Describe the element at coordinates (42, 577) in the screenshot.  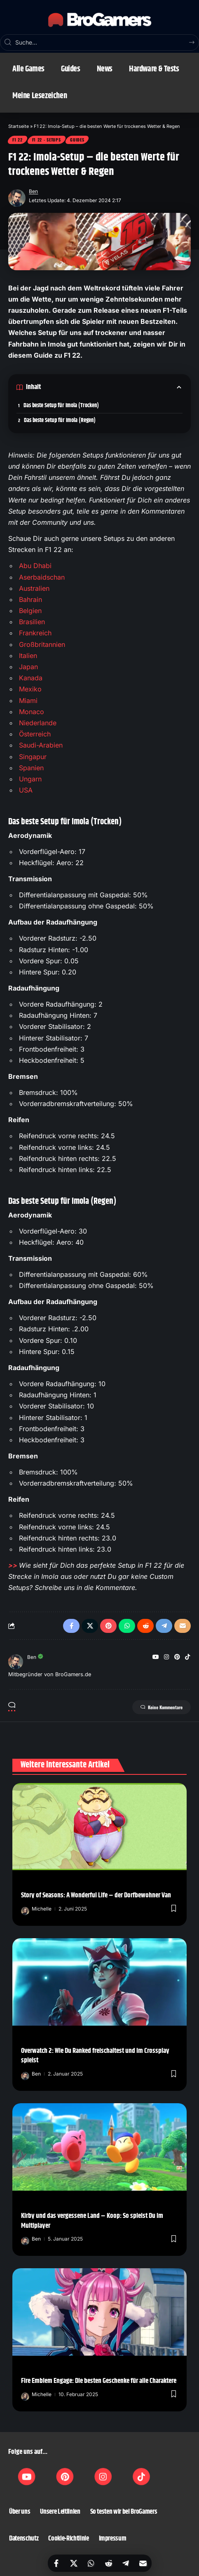
I see `Aserbaidschan` at that location.